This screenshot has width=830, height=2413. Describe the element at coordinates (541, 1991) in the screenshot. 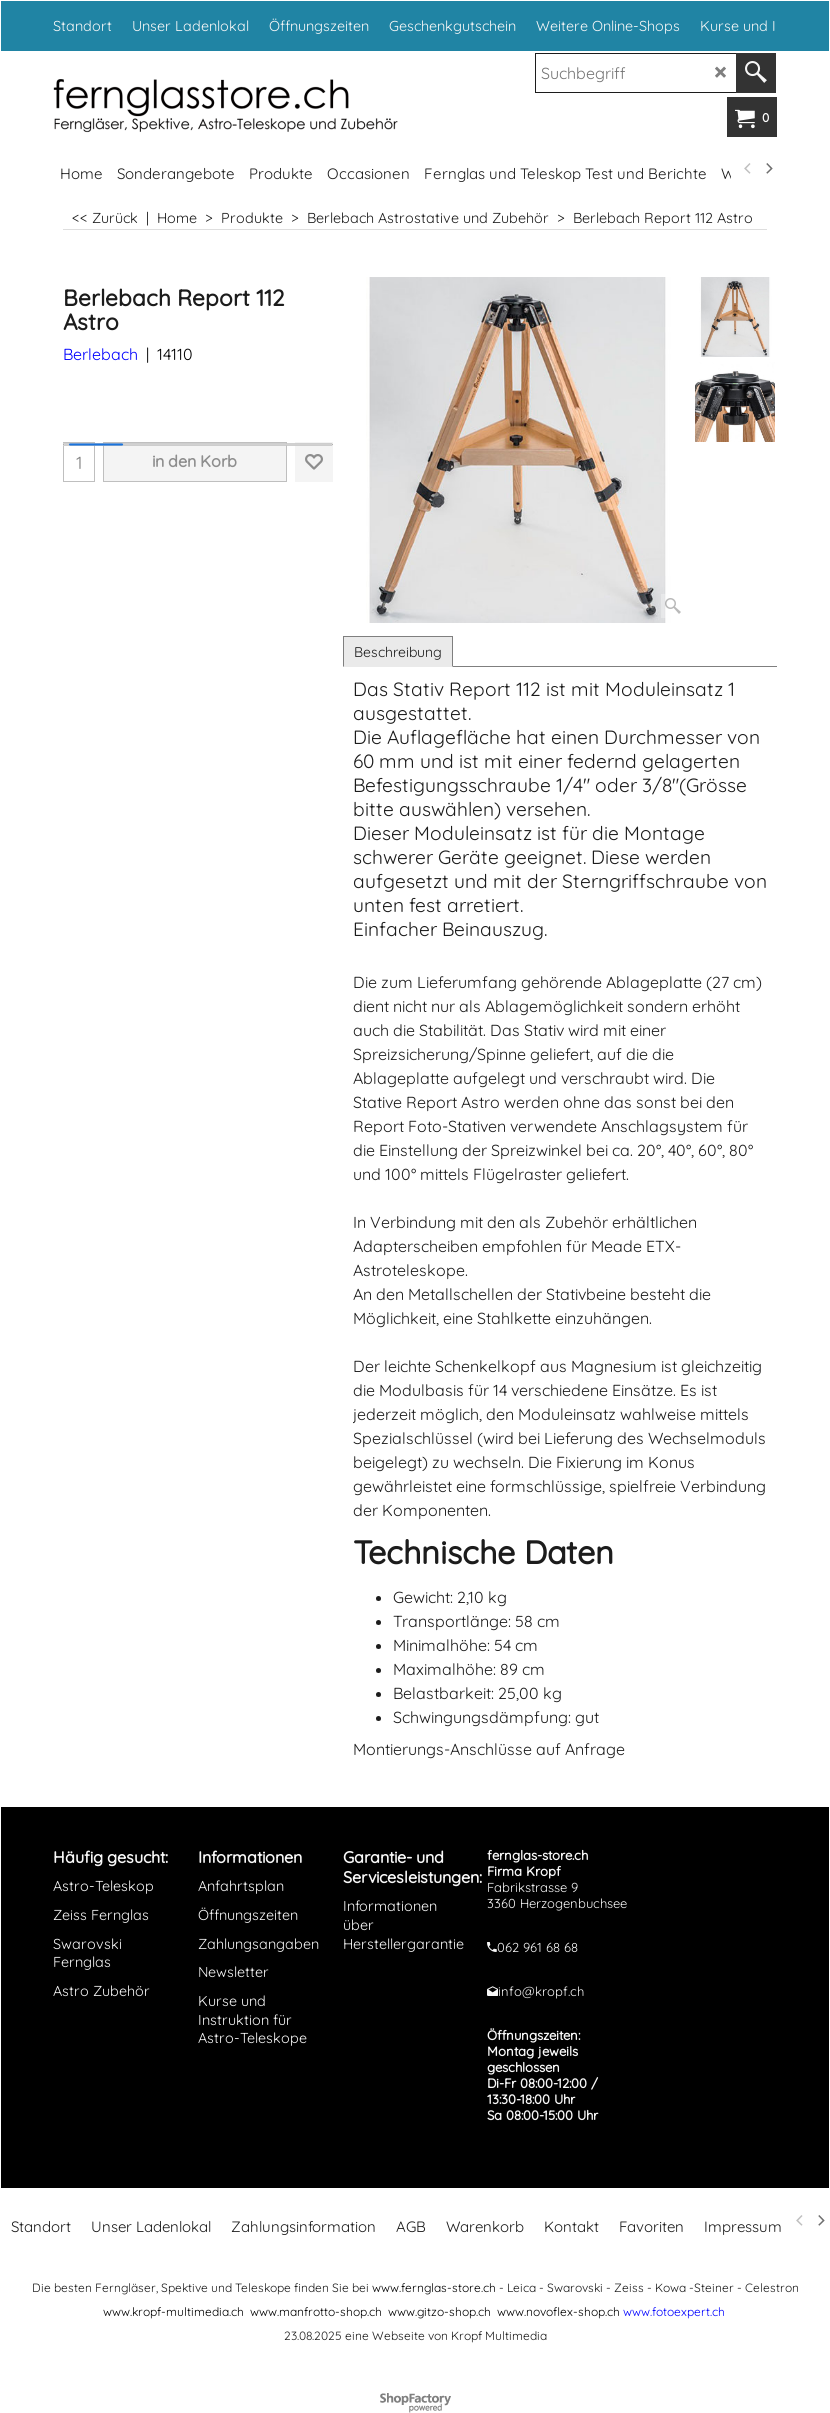

I see `info@kropf.ch` at that location.